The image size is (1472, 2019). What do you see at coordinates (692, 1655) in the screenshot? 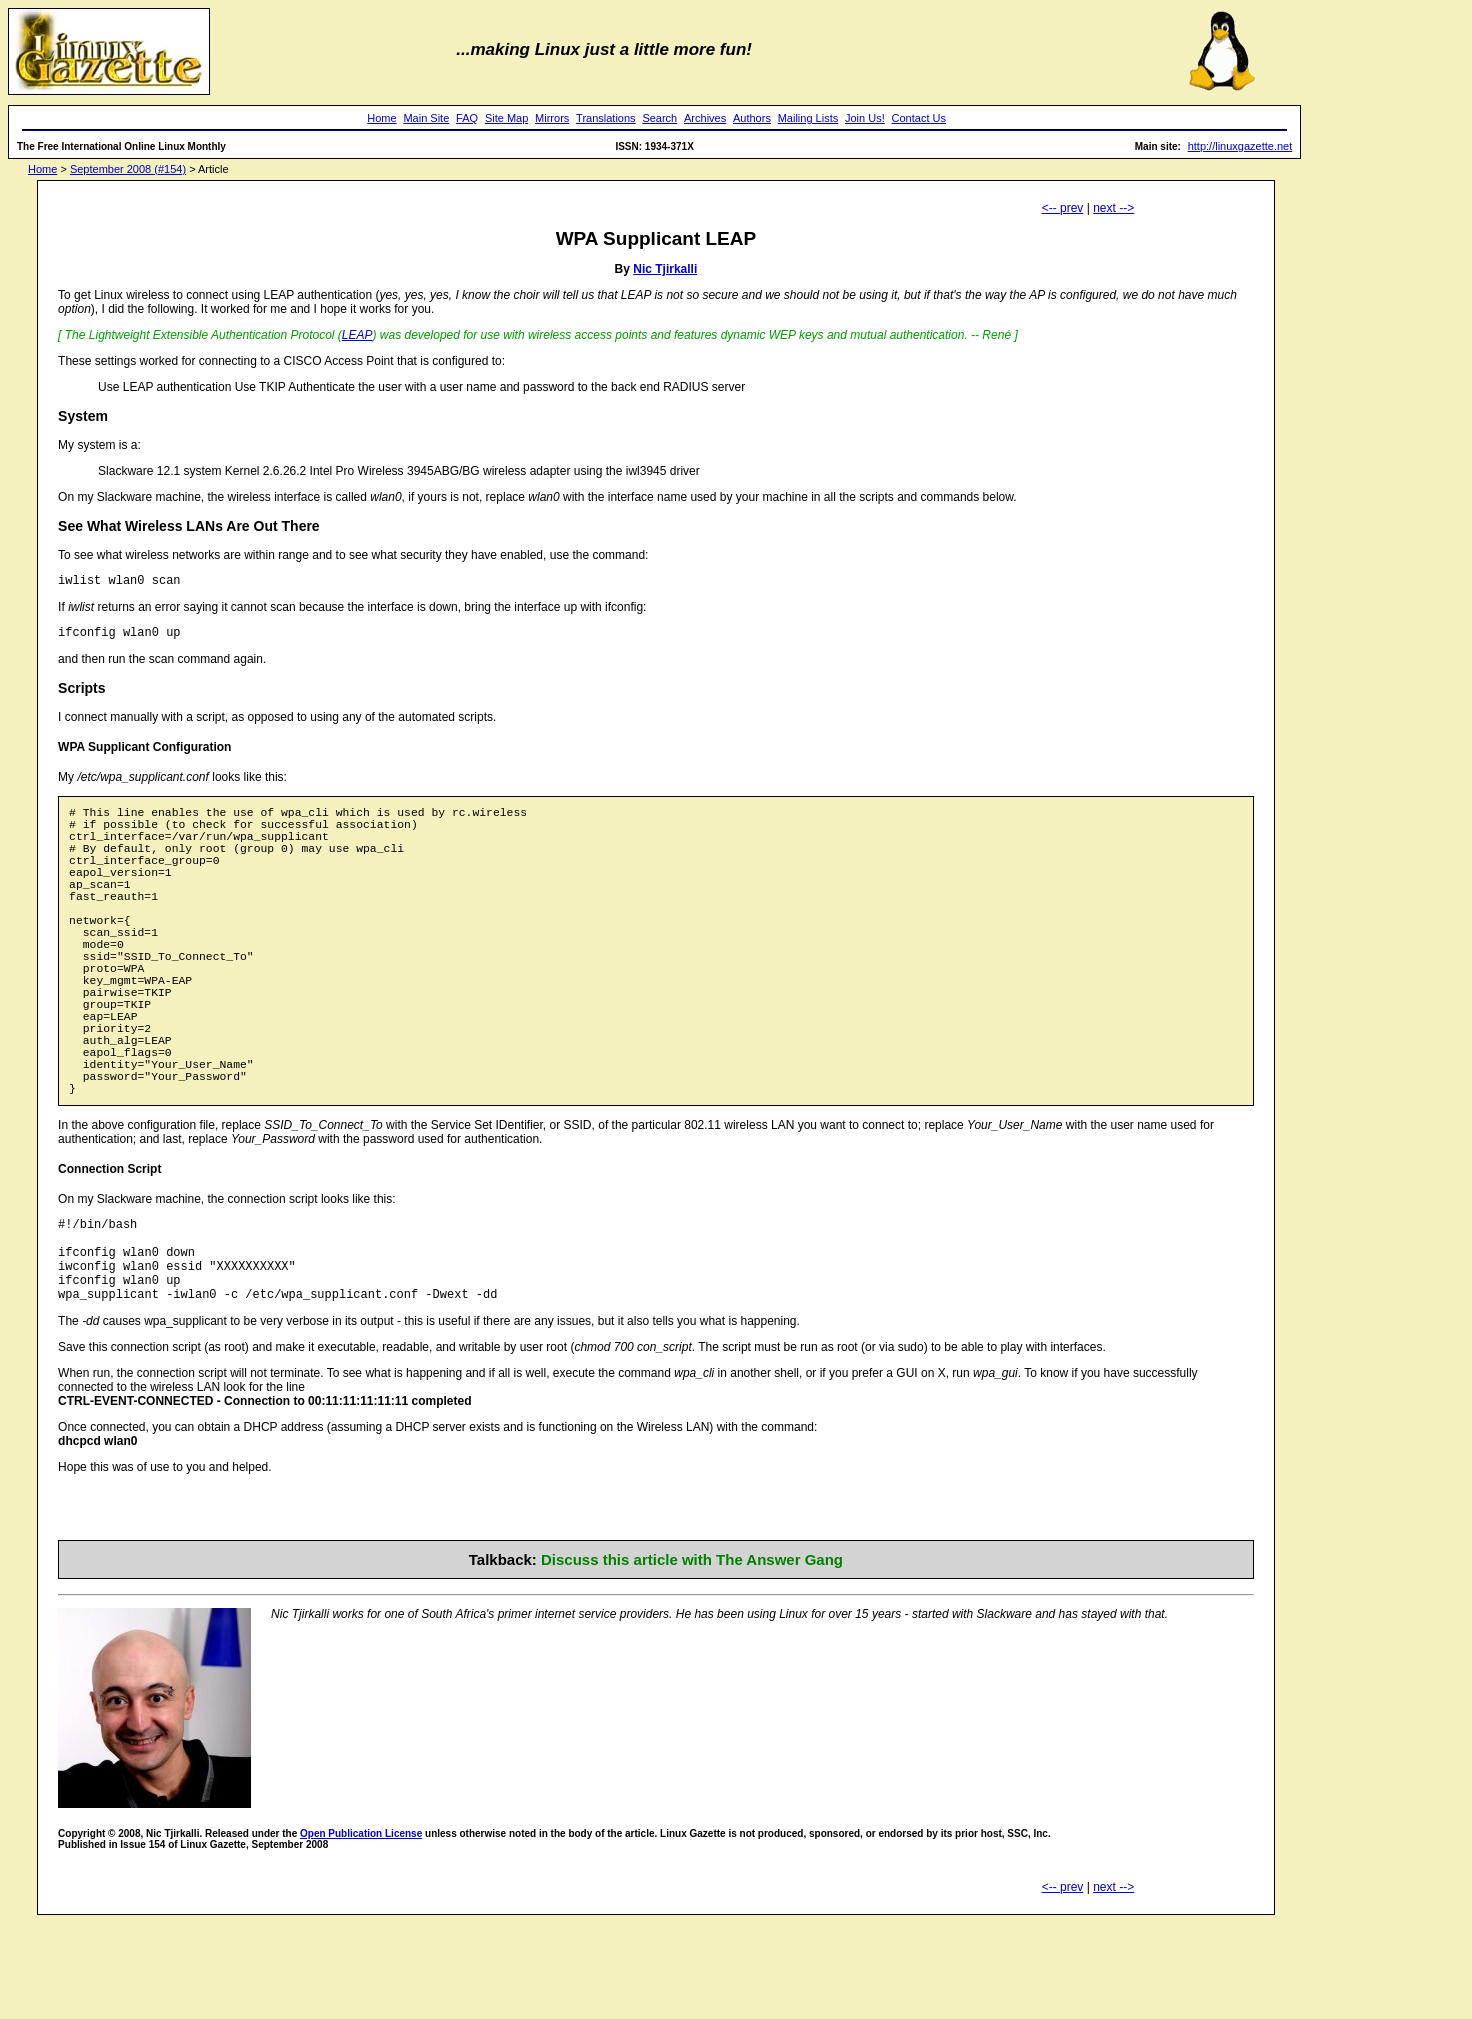
I see `Discuss this article with The Answer Gang` at bounding box center [692, 1655].